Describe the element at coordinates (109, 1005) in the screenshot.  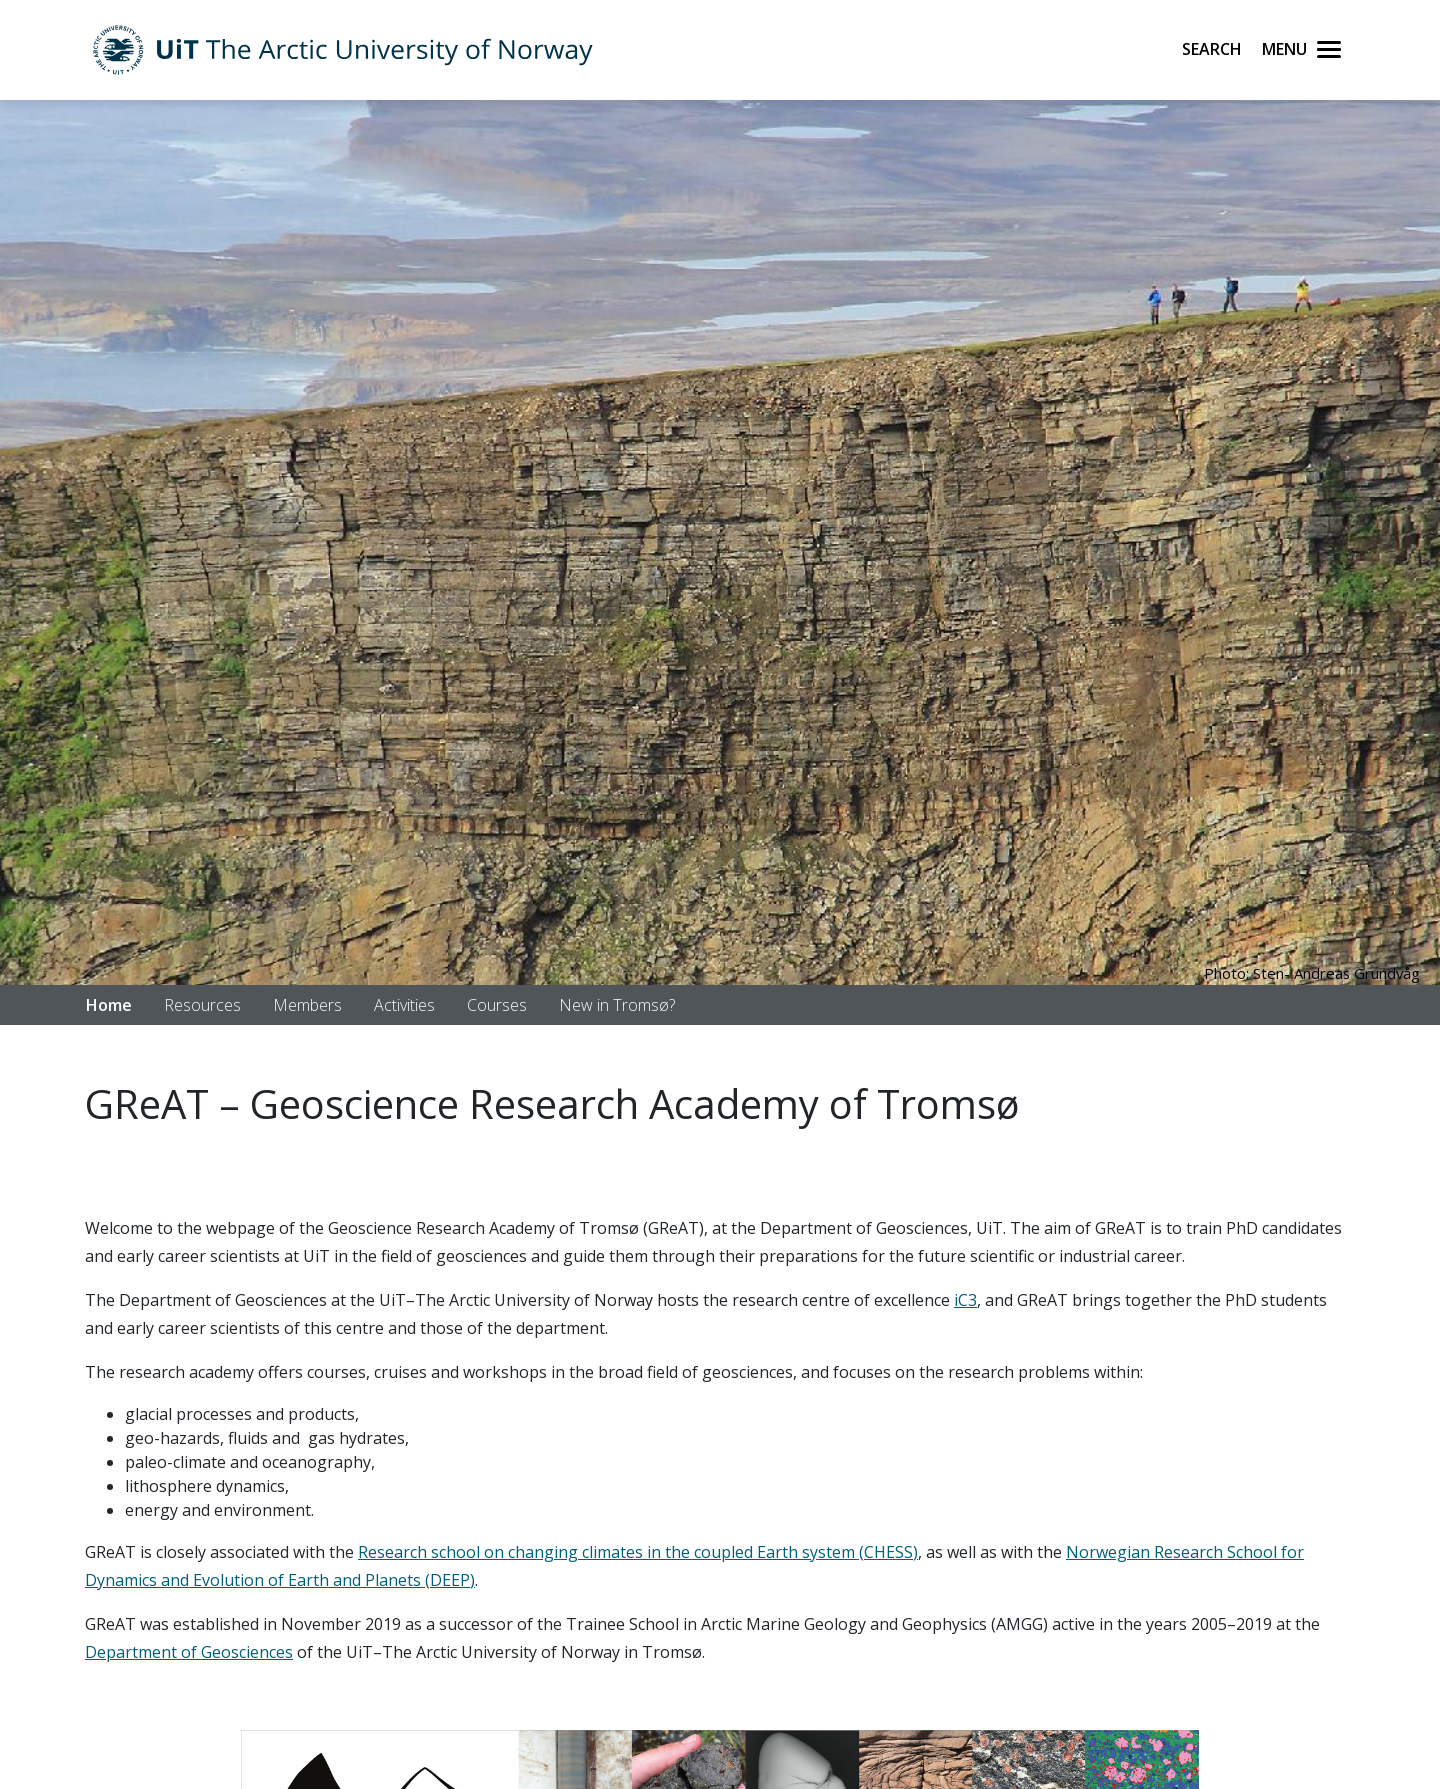
I see `Home` at that location.